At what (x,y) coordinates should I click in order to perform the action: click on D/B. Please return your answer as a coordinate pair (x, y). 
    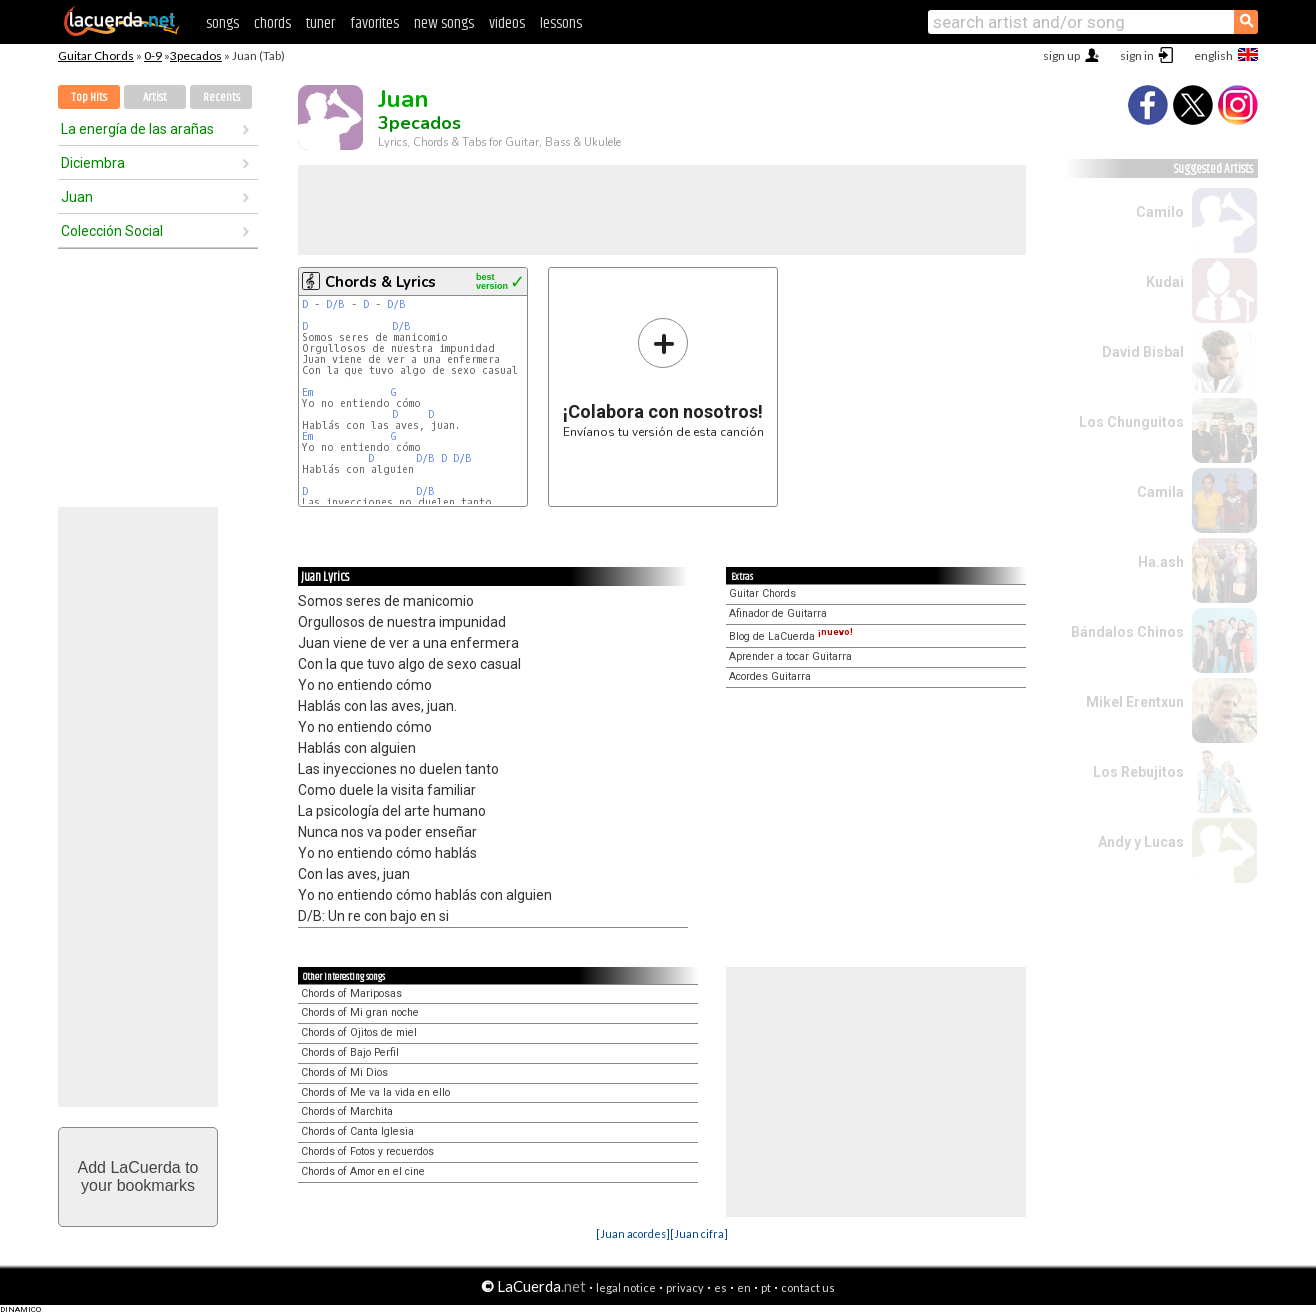
    Looking at the image, I should click on (335, 304).